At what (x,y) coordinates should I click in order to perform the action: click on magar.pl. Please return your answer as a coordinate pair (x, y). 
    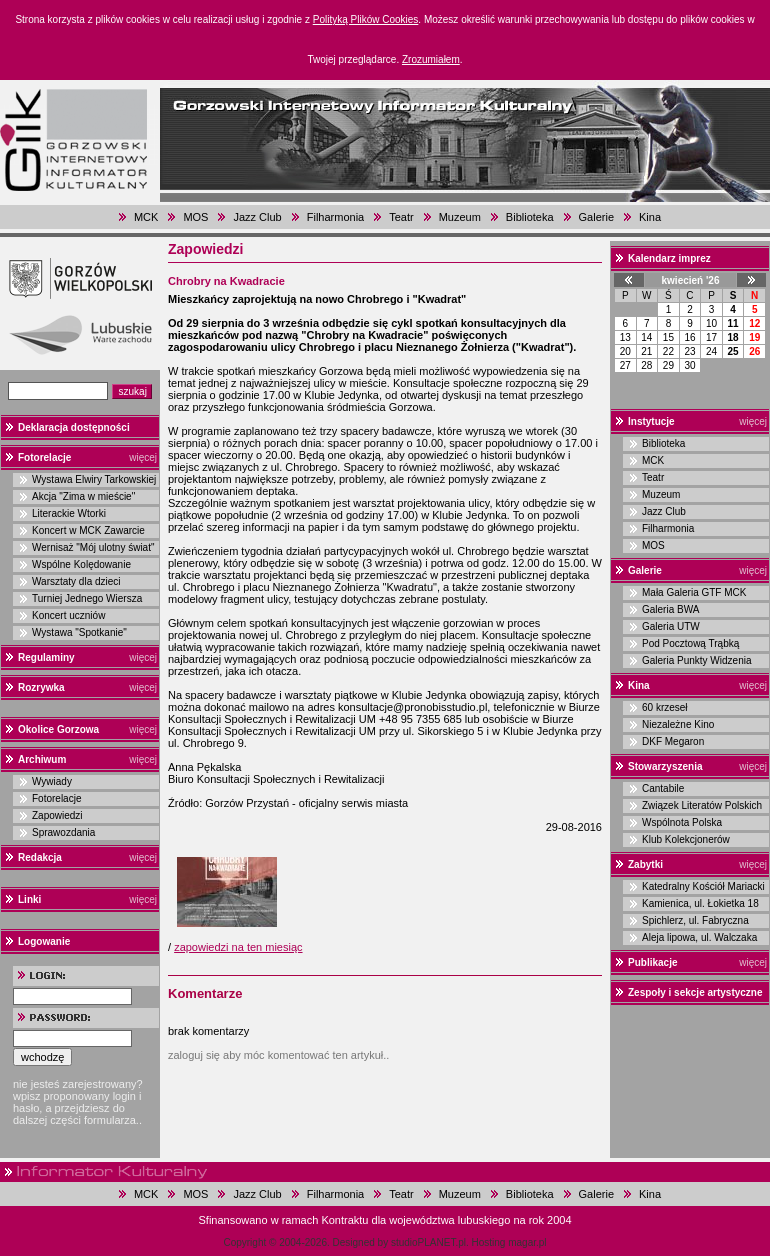
    Looking at the image, I should click on (527, 1242).